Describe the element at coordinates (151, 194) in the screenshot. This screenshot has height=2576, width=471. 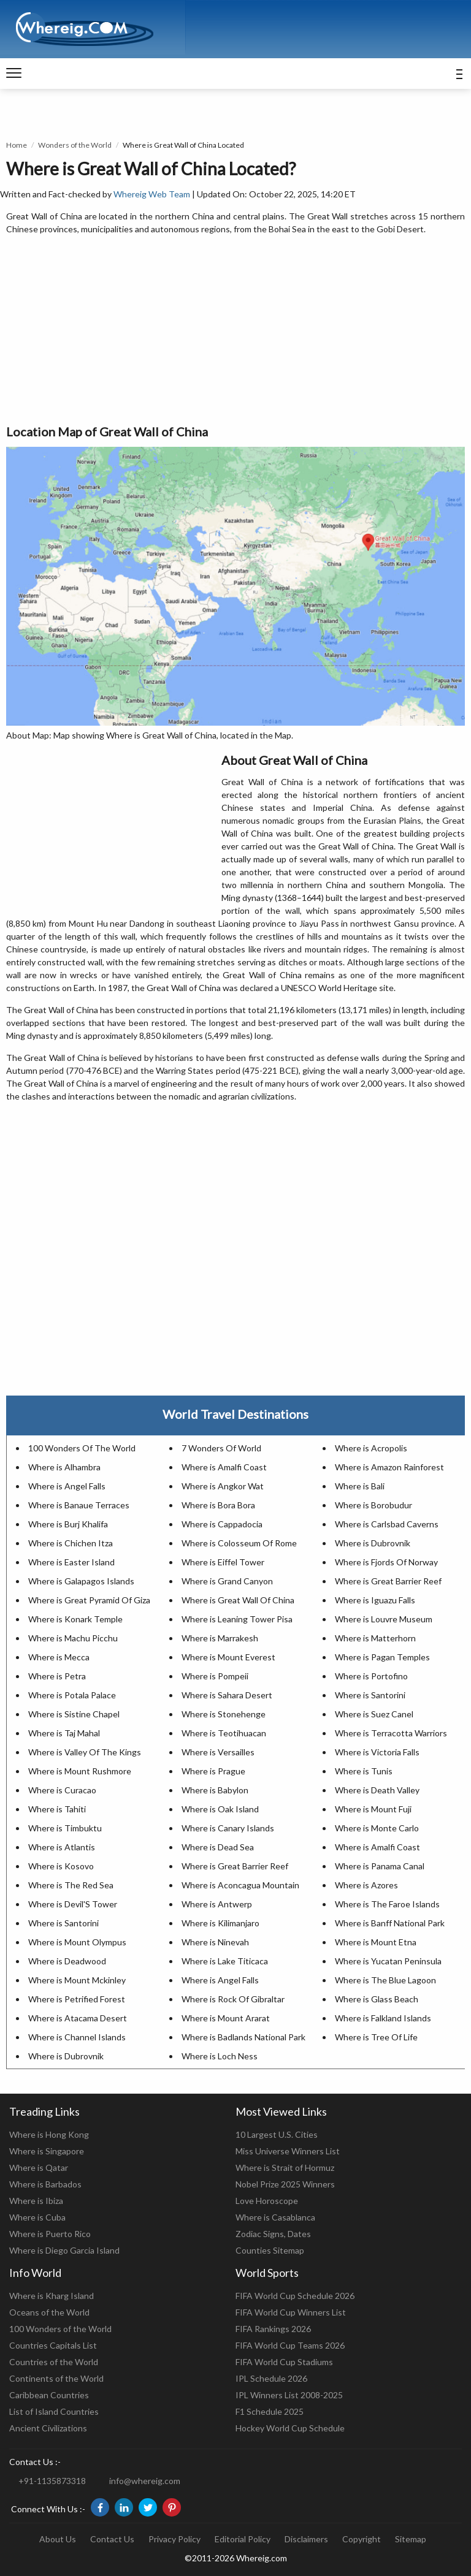
I see `Whereig Web Team` at that location.